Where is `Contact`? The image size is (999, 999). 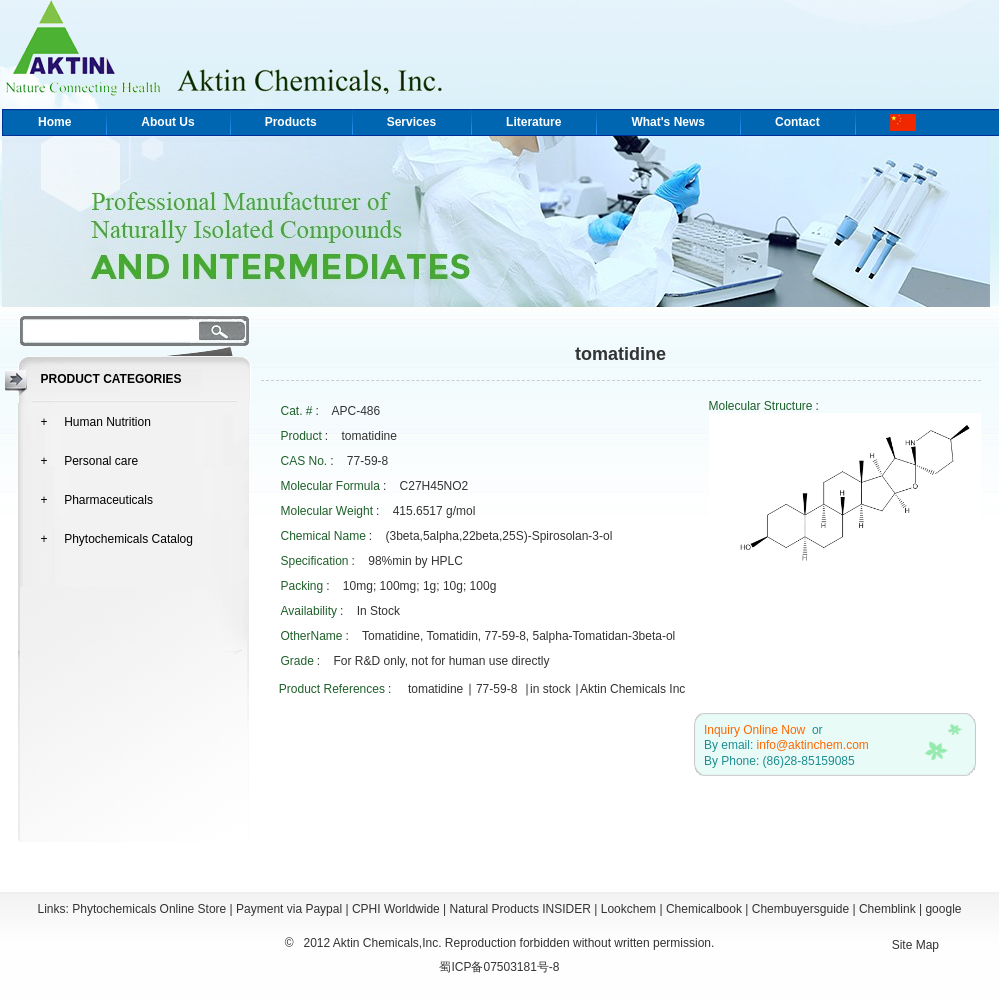
Contact is located at coordinates (797, 122).